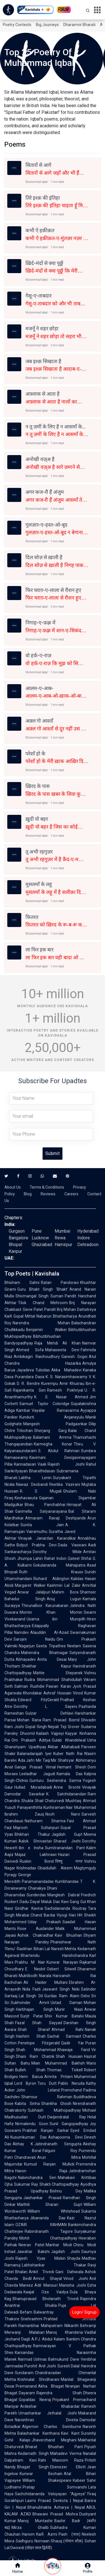  I want to click on Falguni Roy, so click(60, 2150).